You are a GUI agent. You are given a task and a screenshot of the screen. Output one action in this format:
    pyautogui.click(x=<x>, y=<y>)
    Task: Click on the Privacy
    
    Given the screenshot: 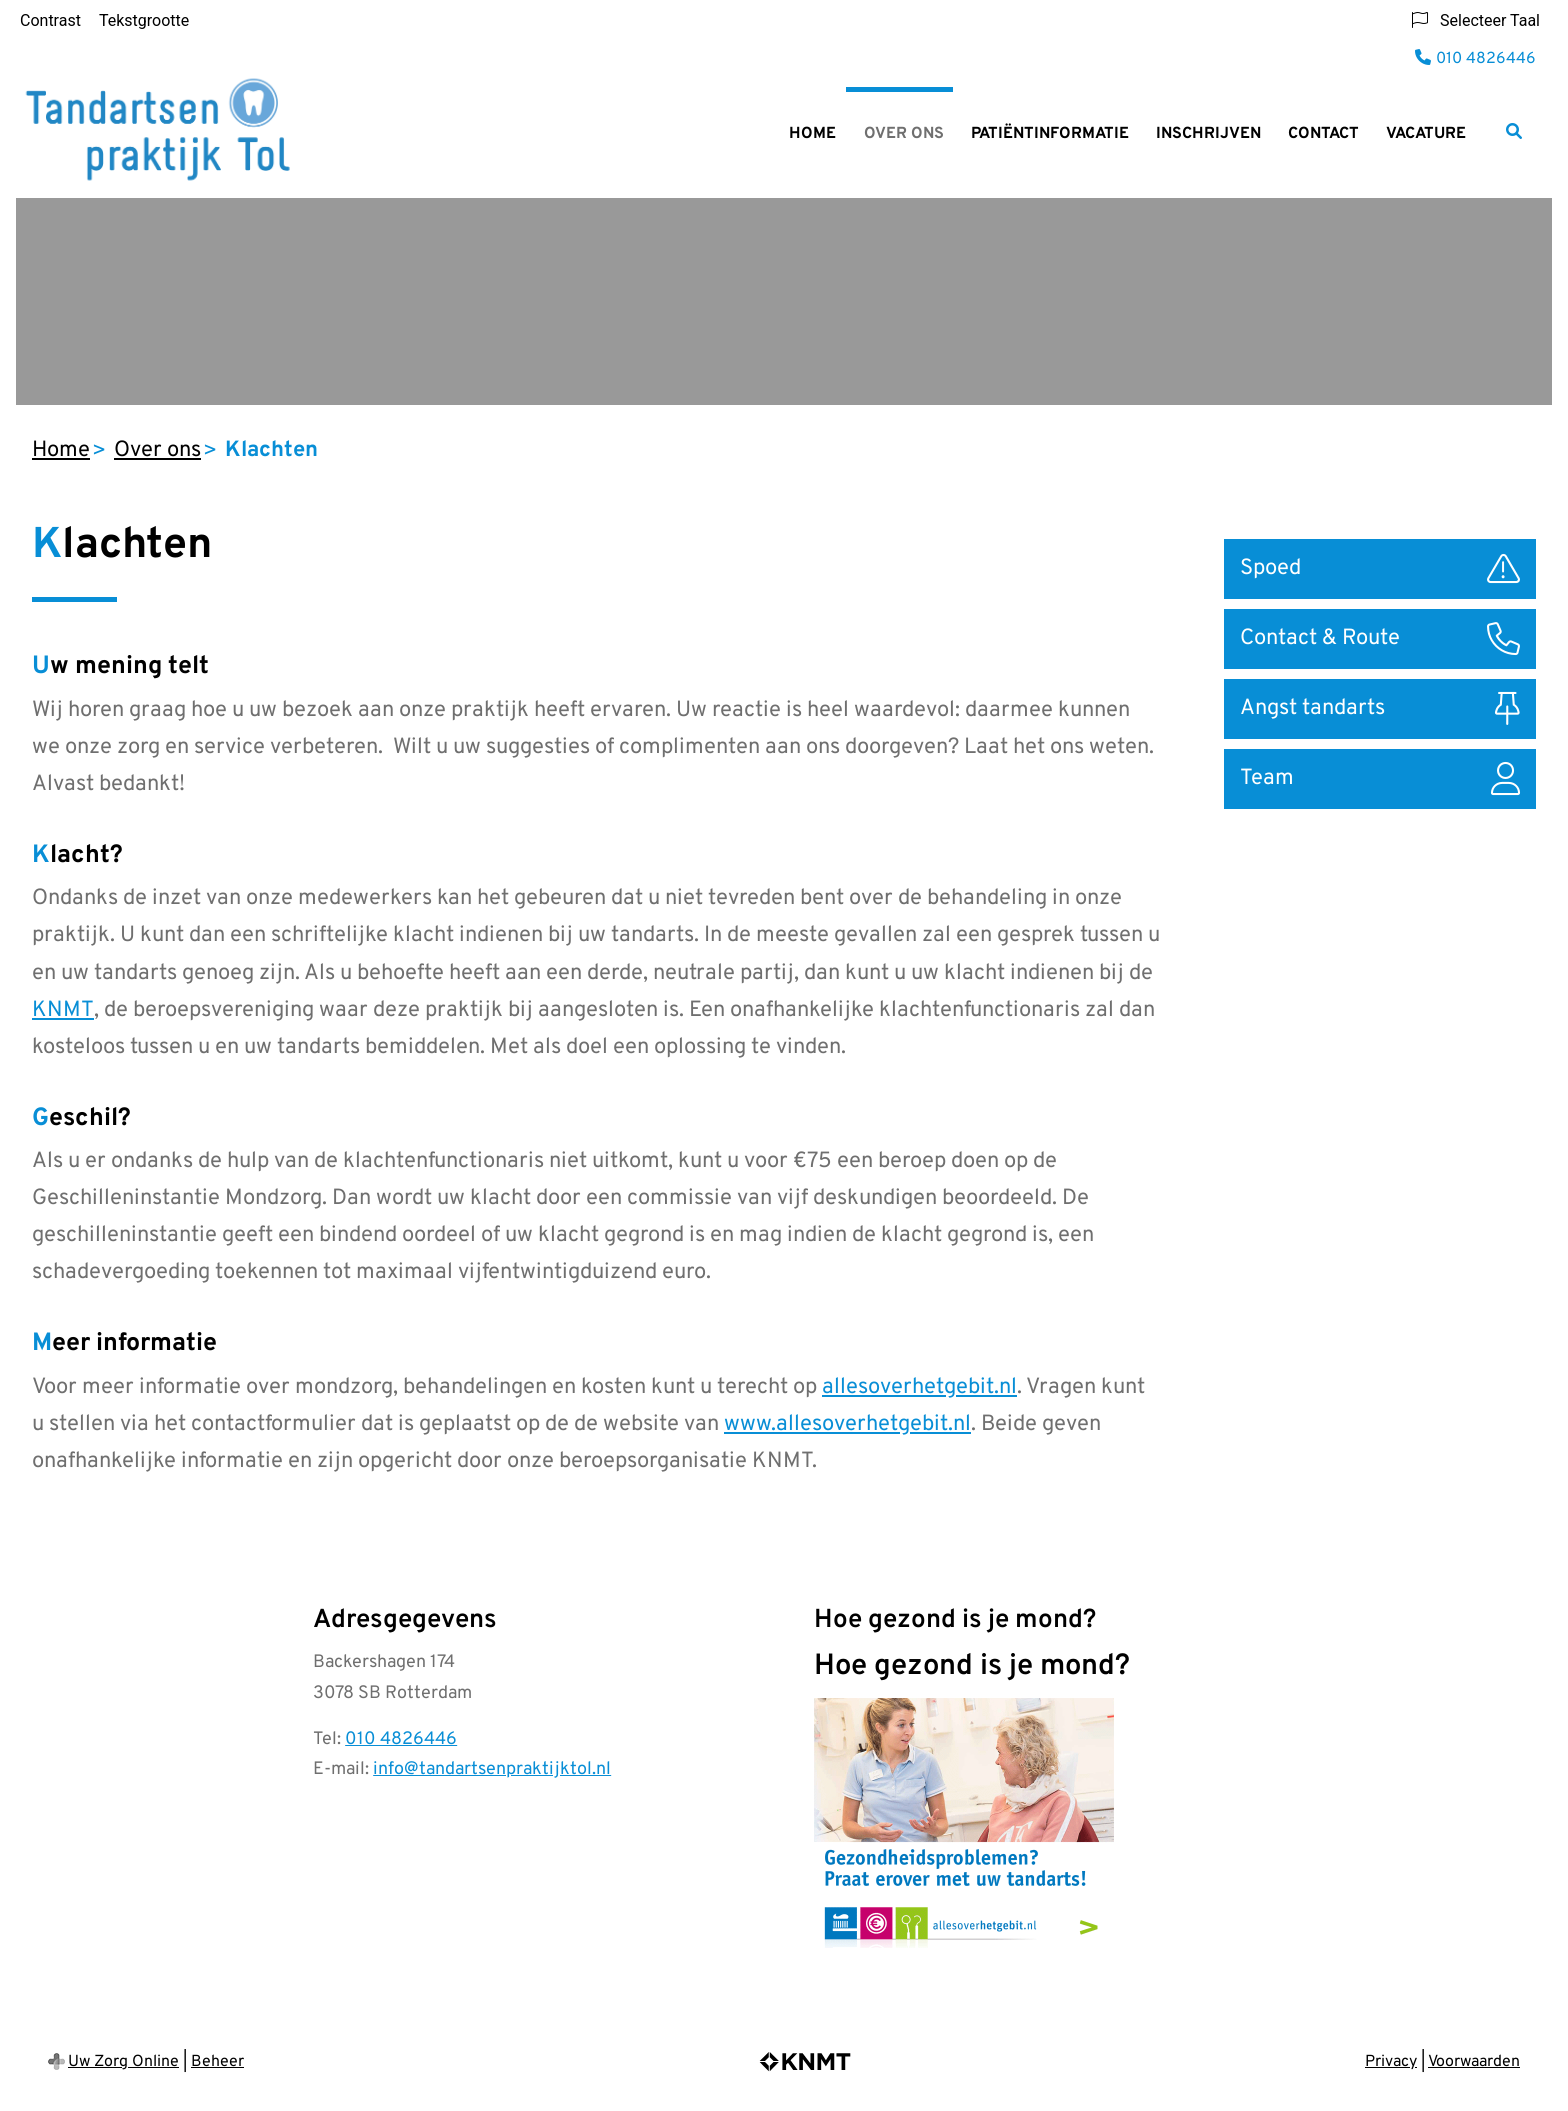 What is the action you would take?
    pyautogui.click(x=1391, y=2062)
    